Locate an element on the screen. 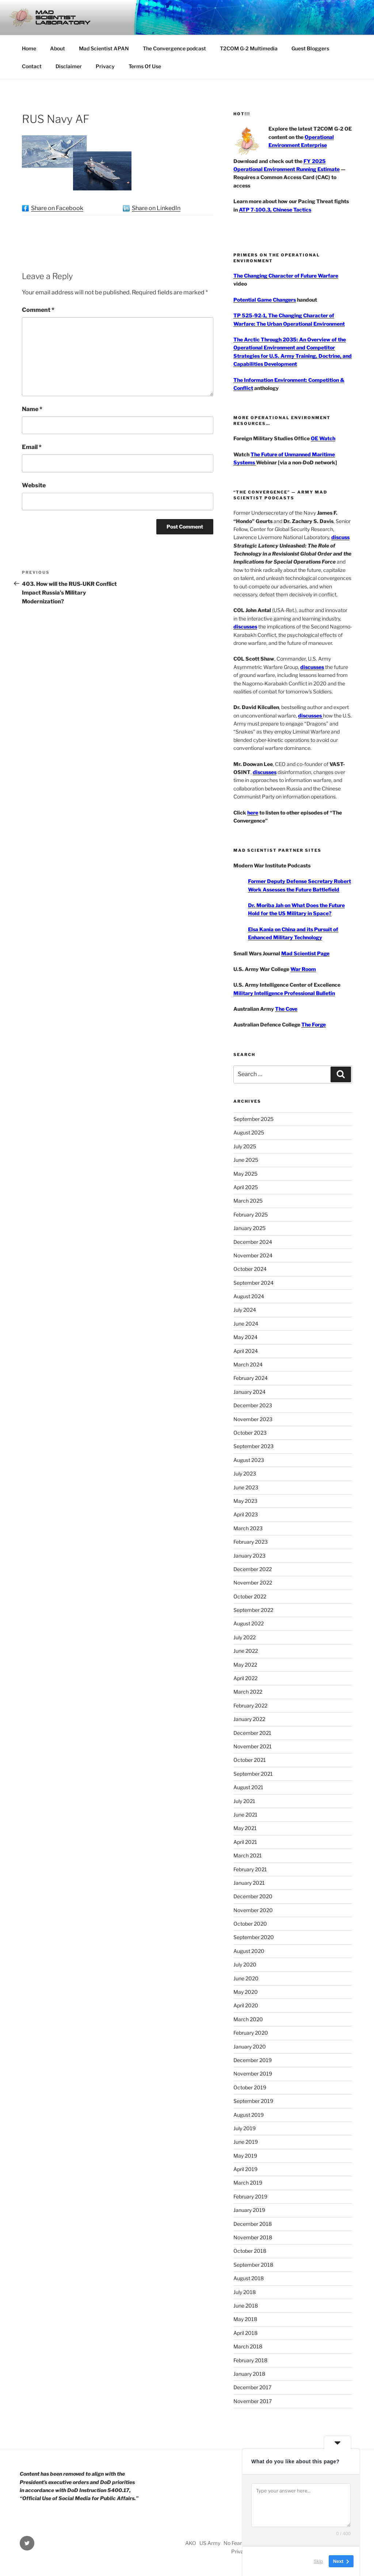  November 2017 is located at coordinates (252, 2401).